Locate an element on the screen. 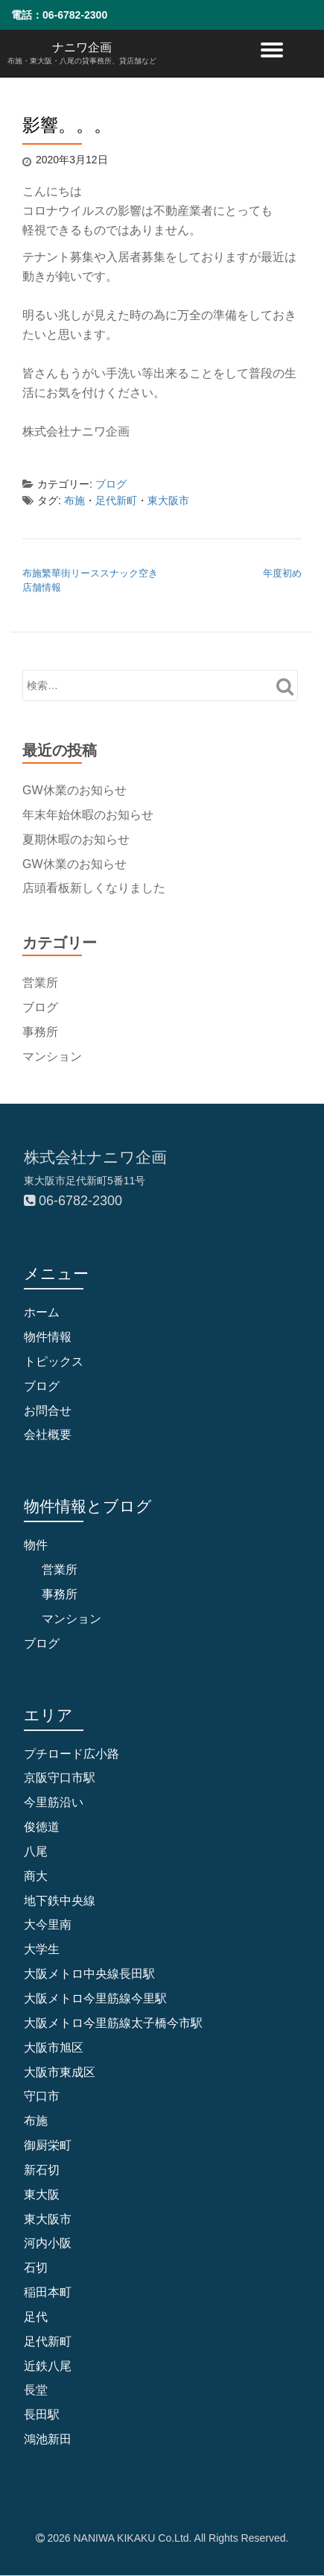 The height and width of the screenshot is (2576, 324). 大阪市東成区 [大阪市東成区 (2個の項目)] is located at coordinates (59, 2072).